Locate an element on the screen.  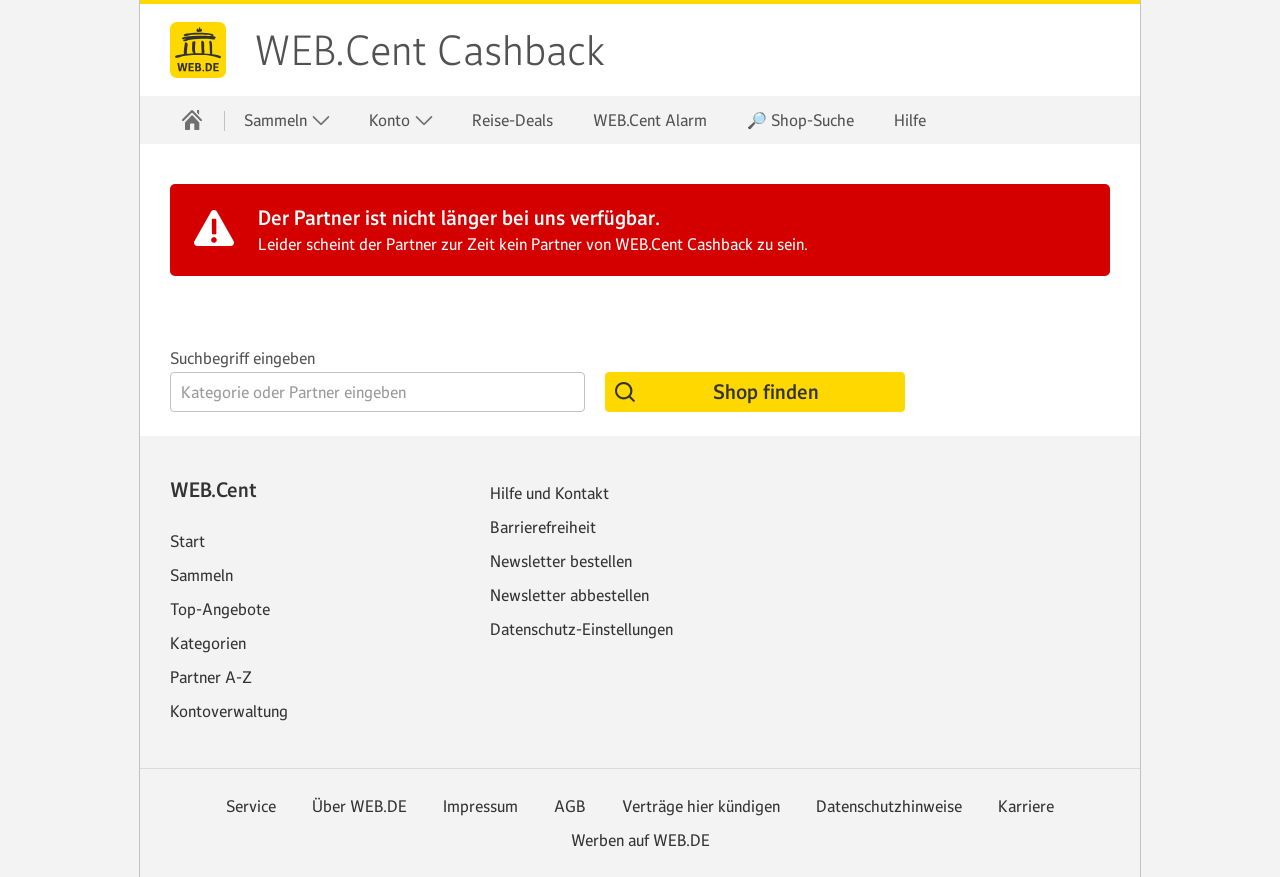
Kontoverwaltung is located at coordinates (229, 711).